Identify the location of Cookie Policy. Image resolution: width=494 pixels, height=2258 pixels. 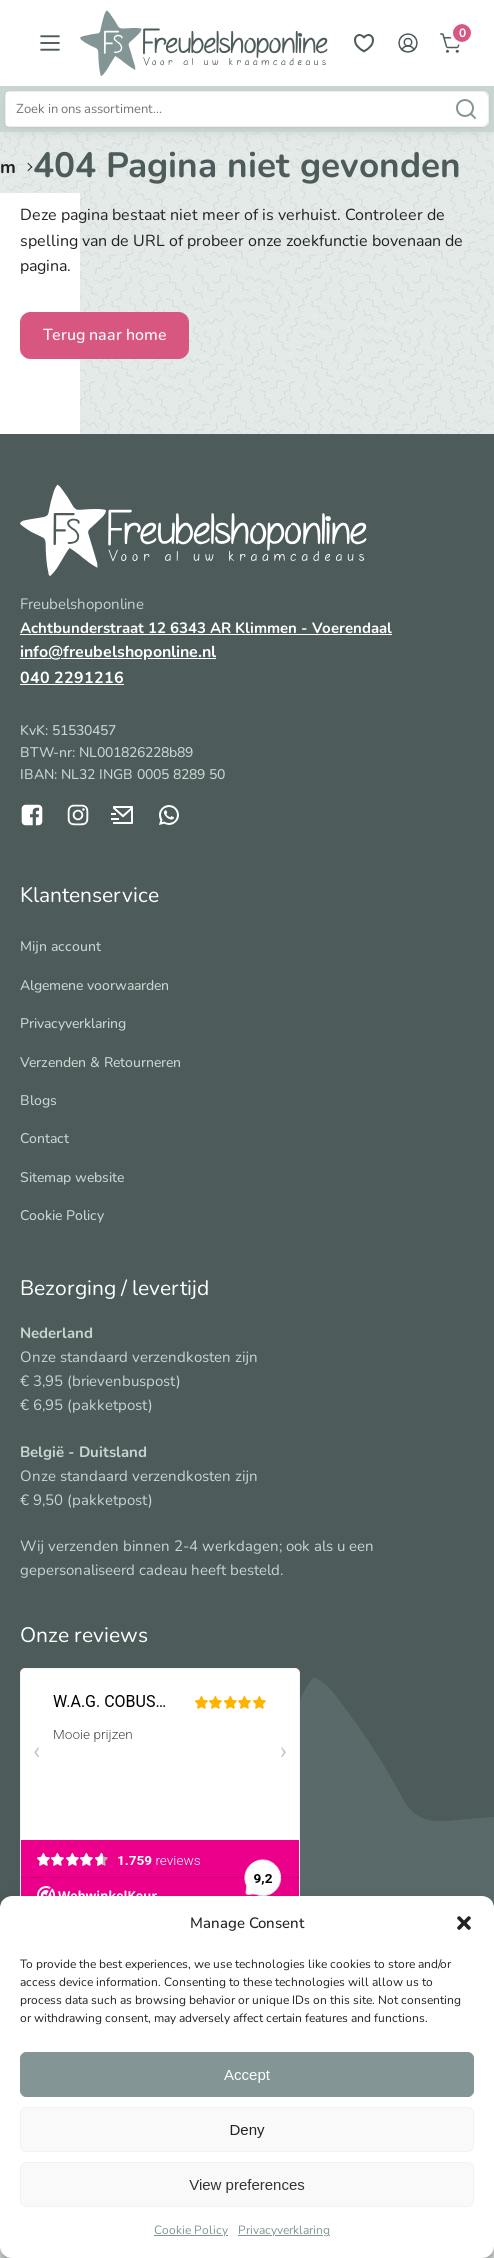
(191, 2230).